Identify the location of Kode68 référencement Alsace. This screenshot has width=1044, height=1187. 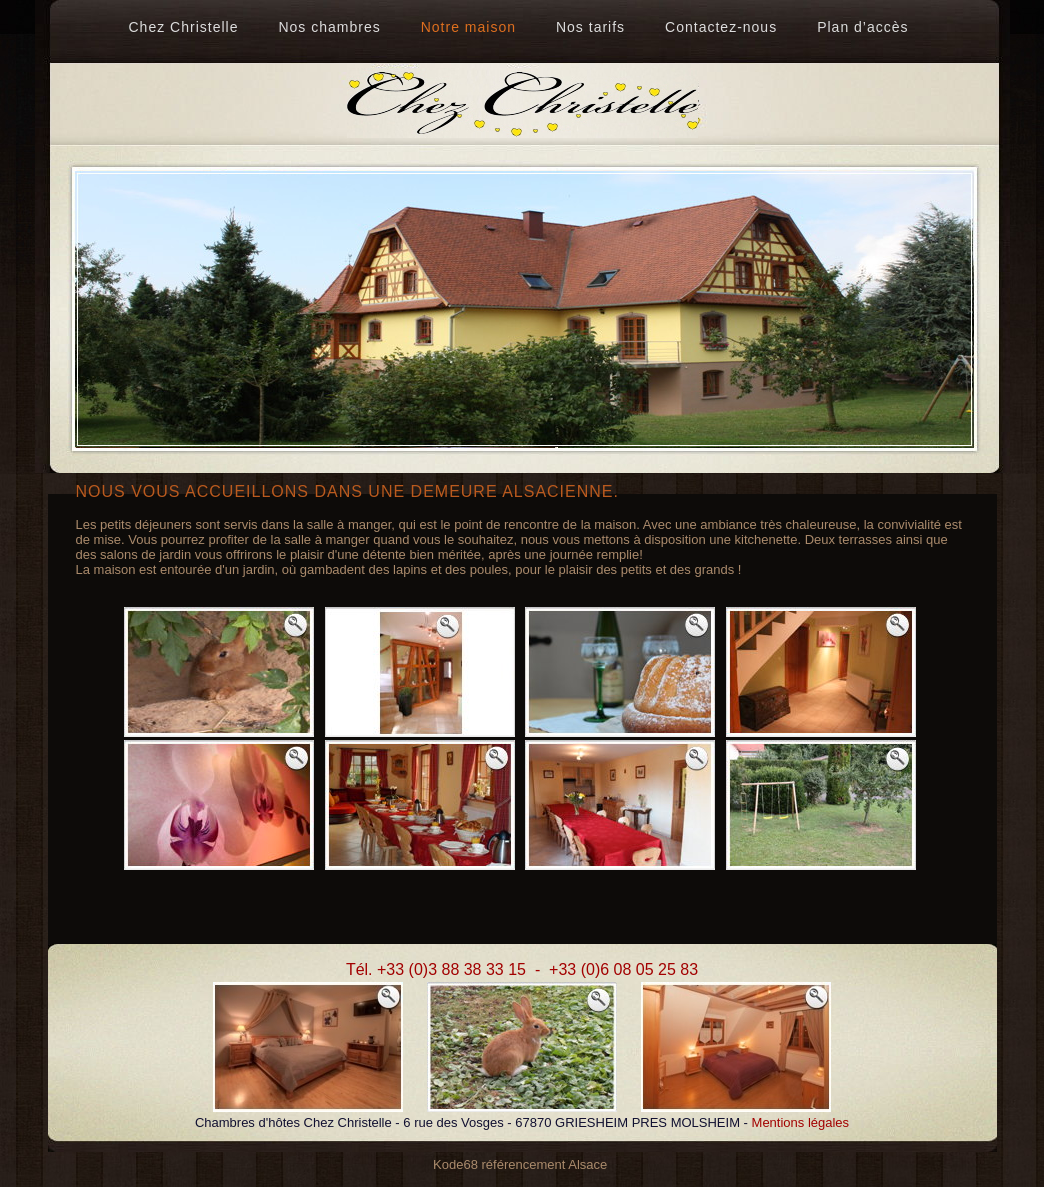
(520, 1164).